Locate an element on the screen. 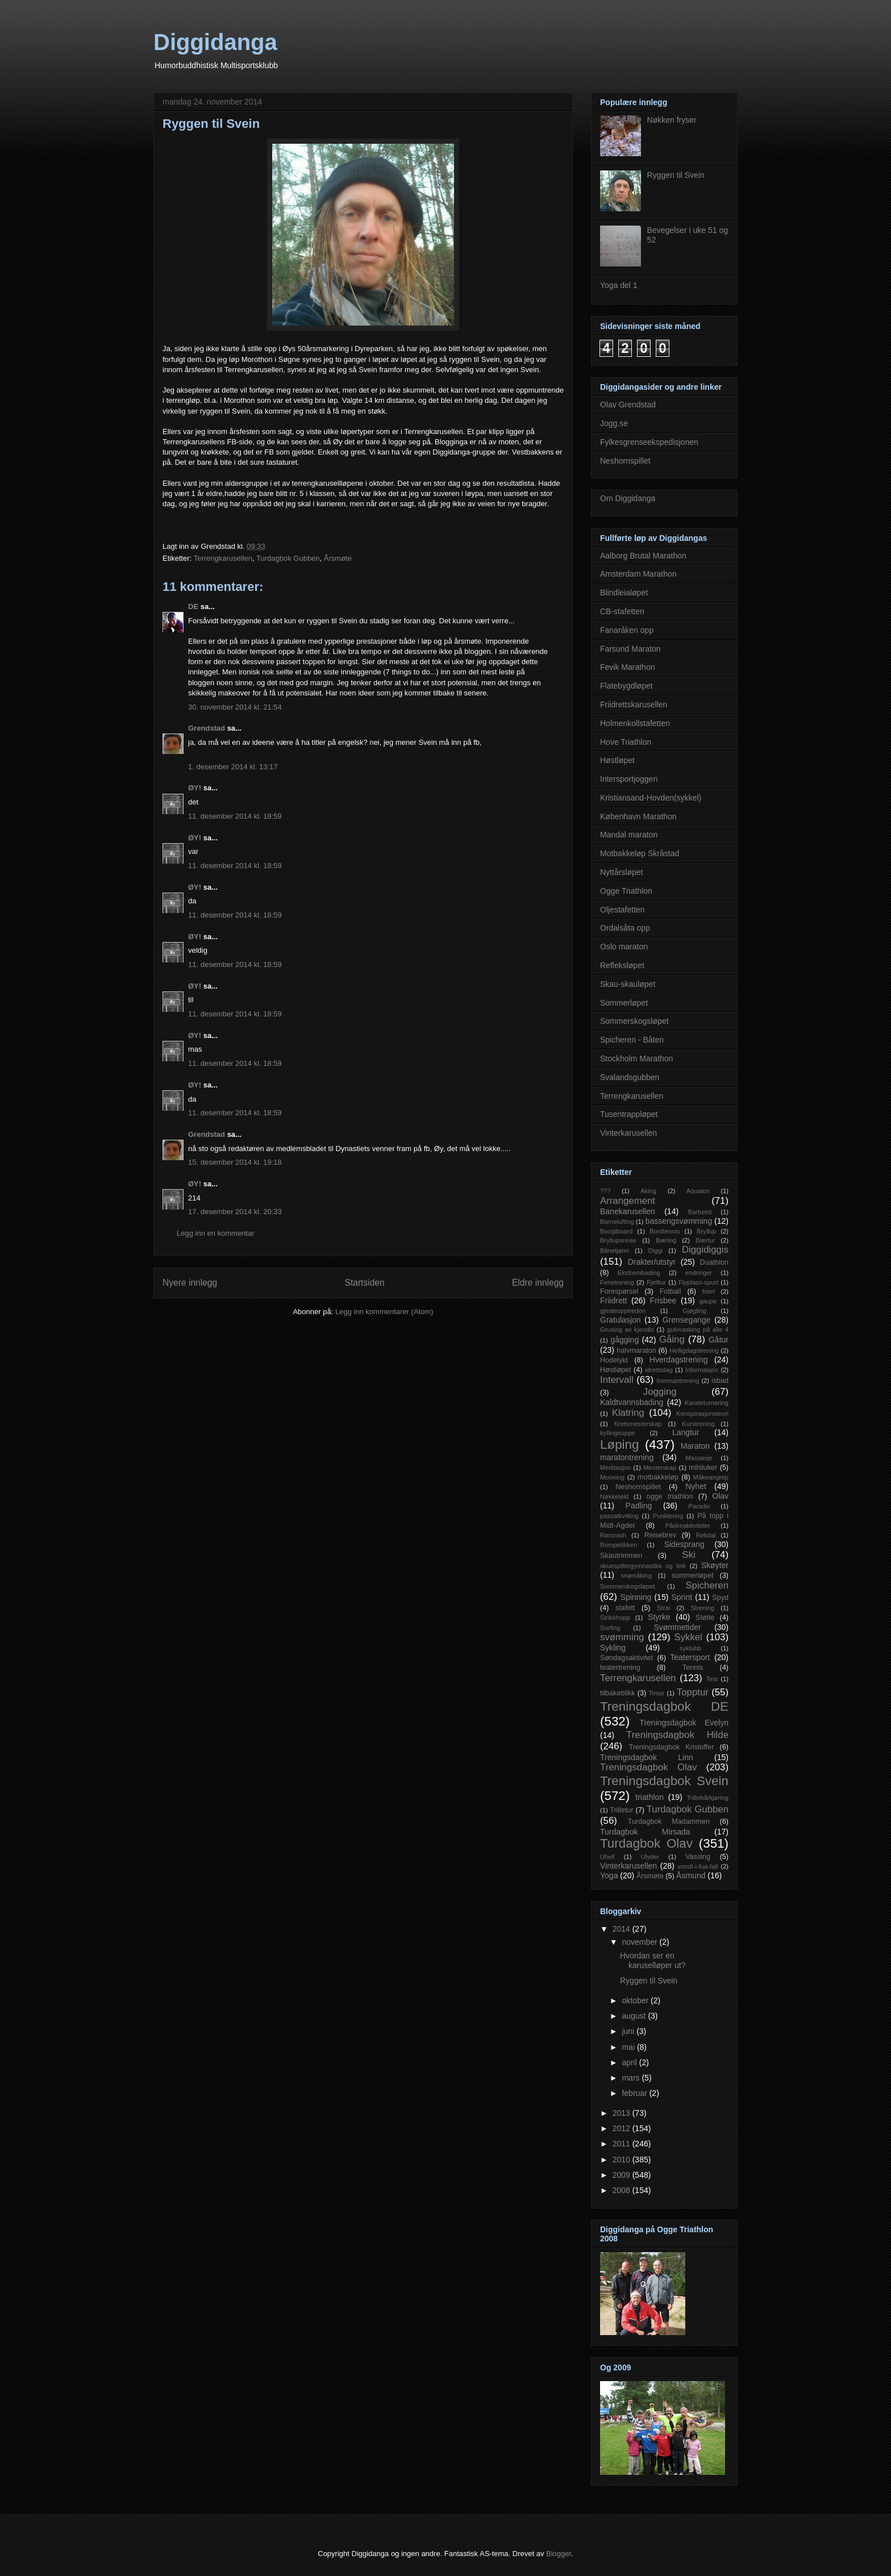 Image resolution: width=891 pixels, height=2576 pixels. passatkvitting is located at coordinates (619, 1515).